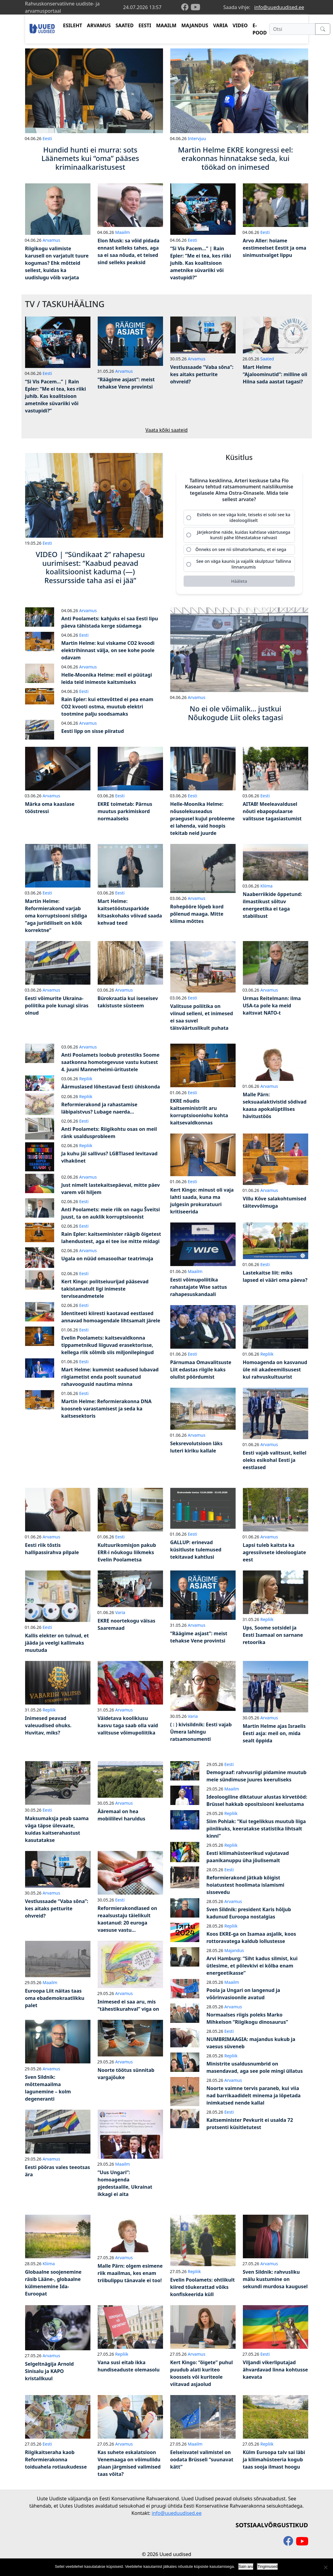  Describe the element at coordinates (105, 1292) in the screenshot. I see `Kert Kingo: politseiuurijad pääsevad takistamatult ligi inimeste terviseandmetele` at that location.